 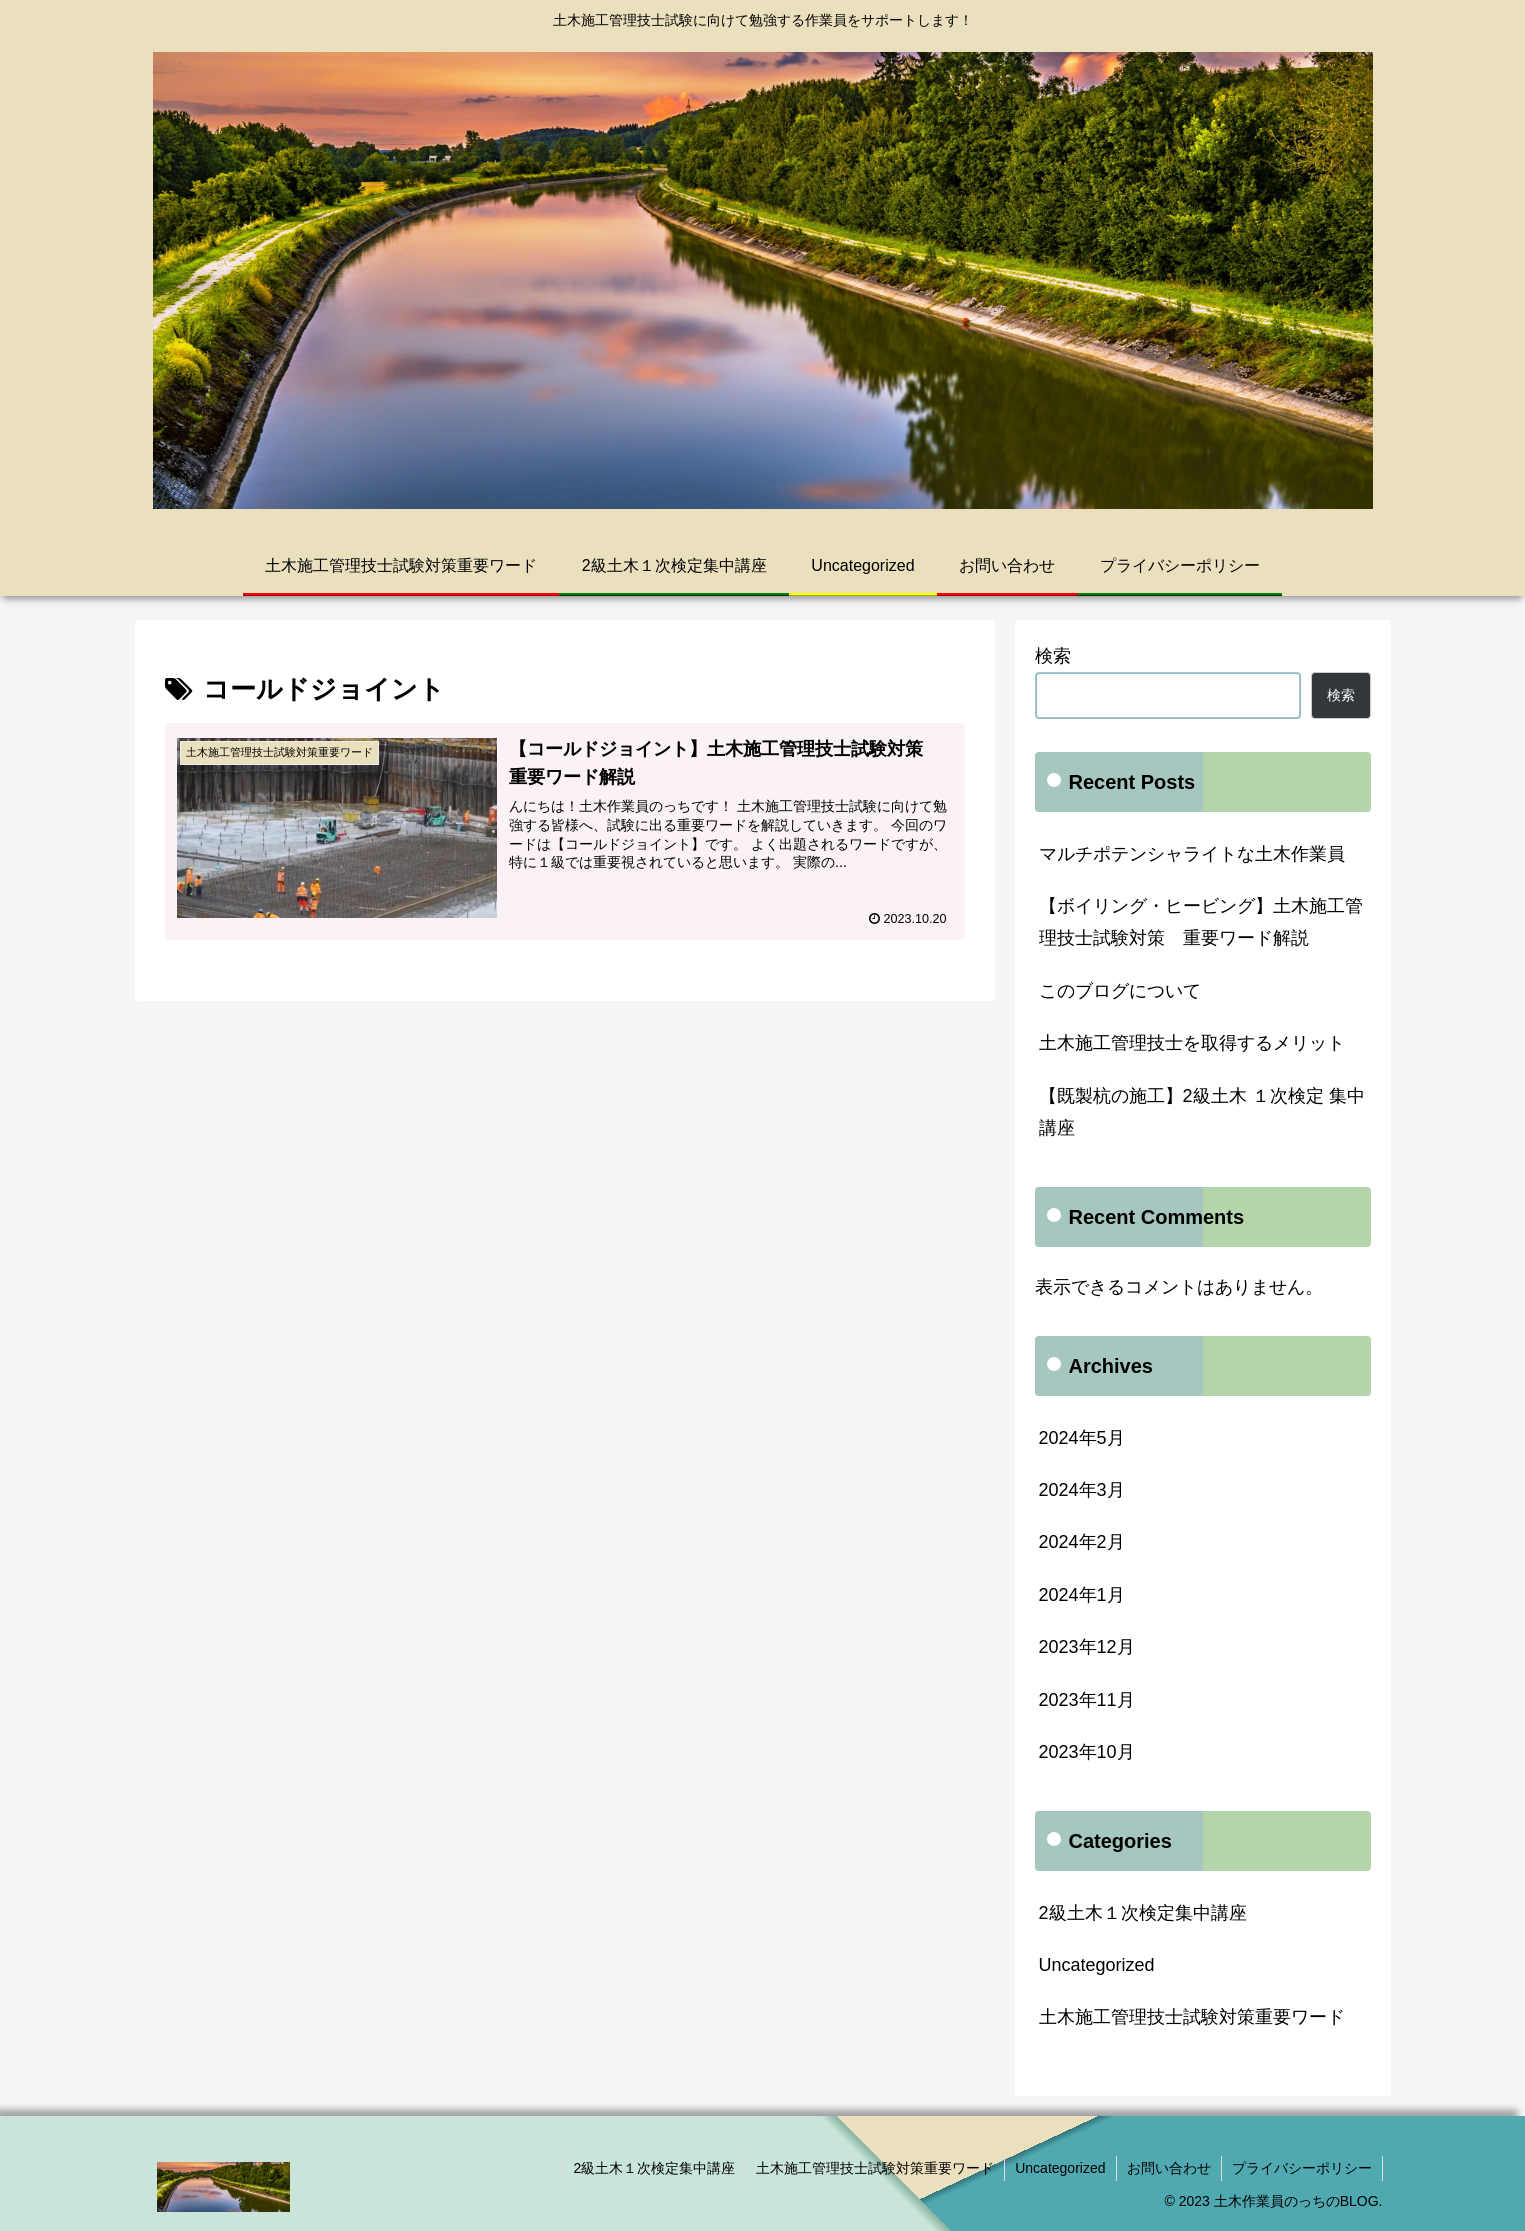 I want to click on お問い合わせ, so click(x=1169, y=2168).